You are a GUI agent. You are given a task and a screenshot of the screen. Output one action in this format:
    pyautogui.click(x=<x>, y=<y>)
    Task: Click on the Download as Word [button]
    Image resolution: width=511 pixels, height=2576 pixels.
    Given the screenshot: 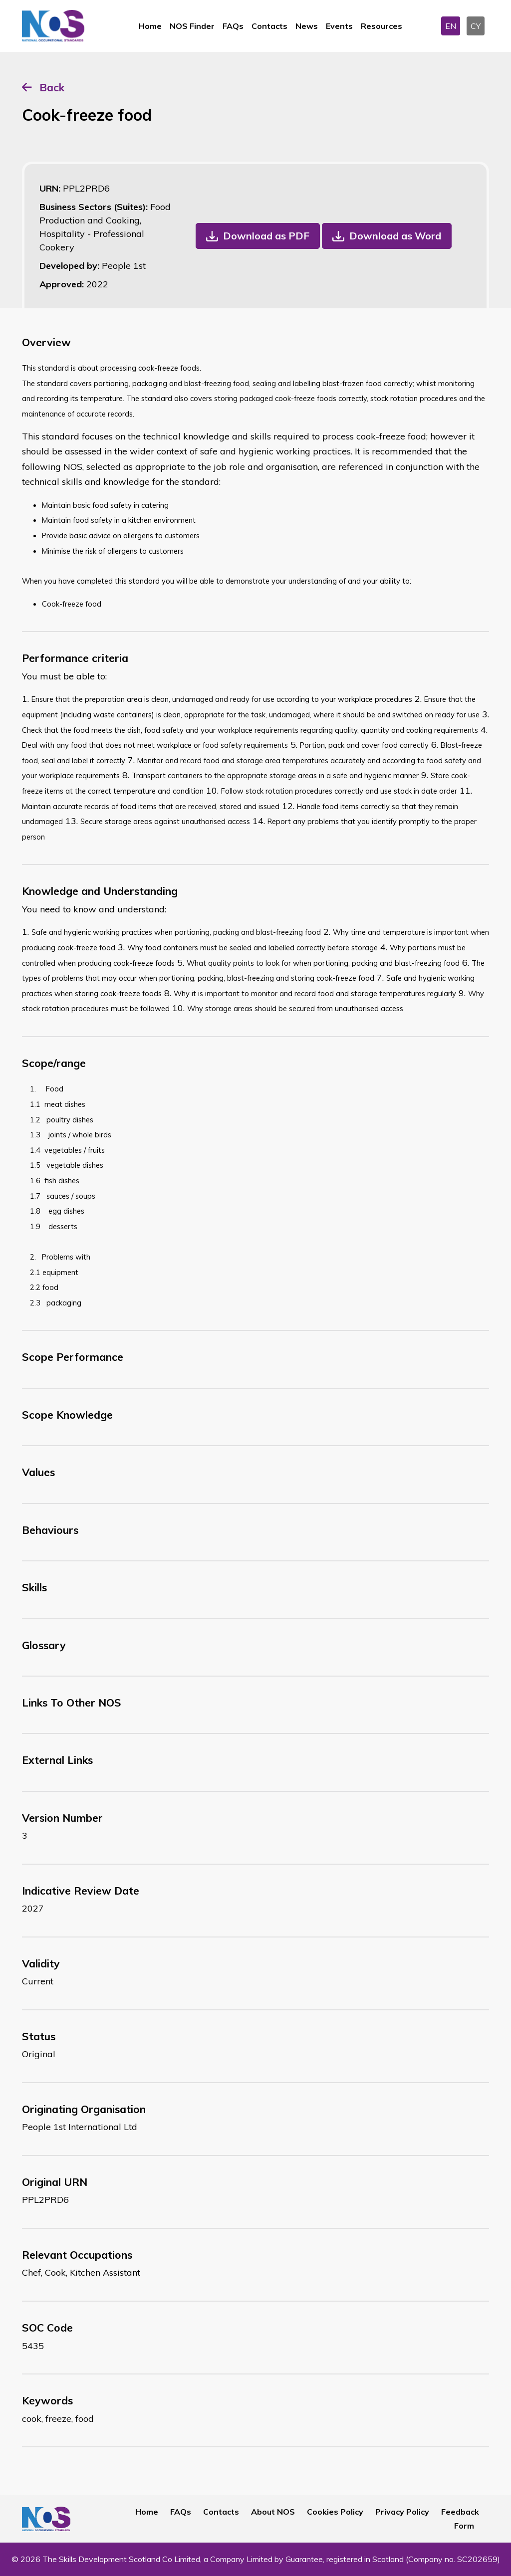 What is the action you would take?
    pyautogui.click(x=395, y=235)
    